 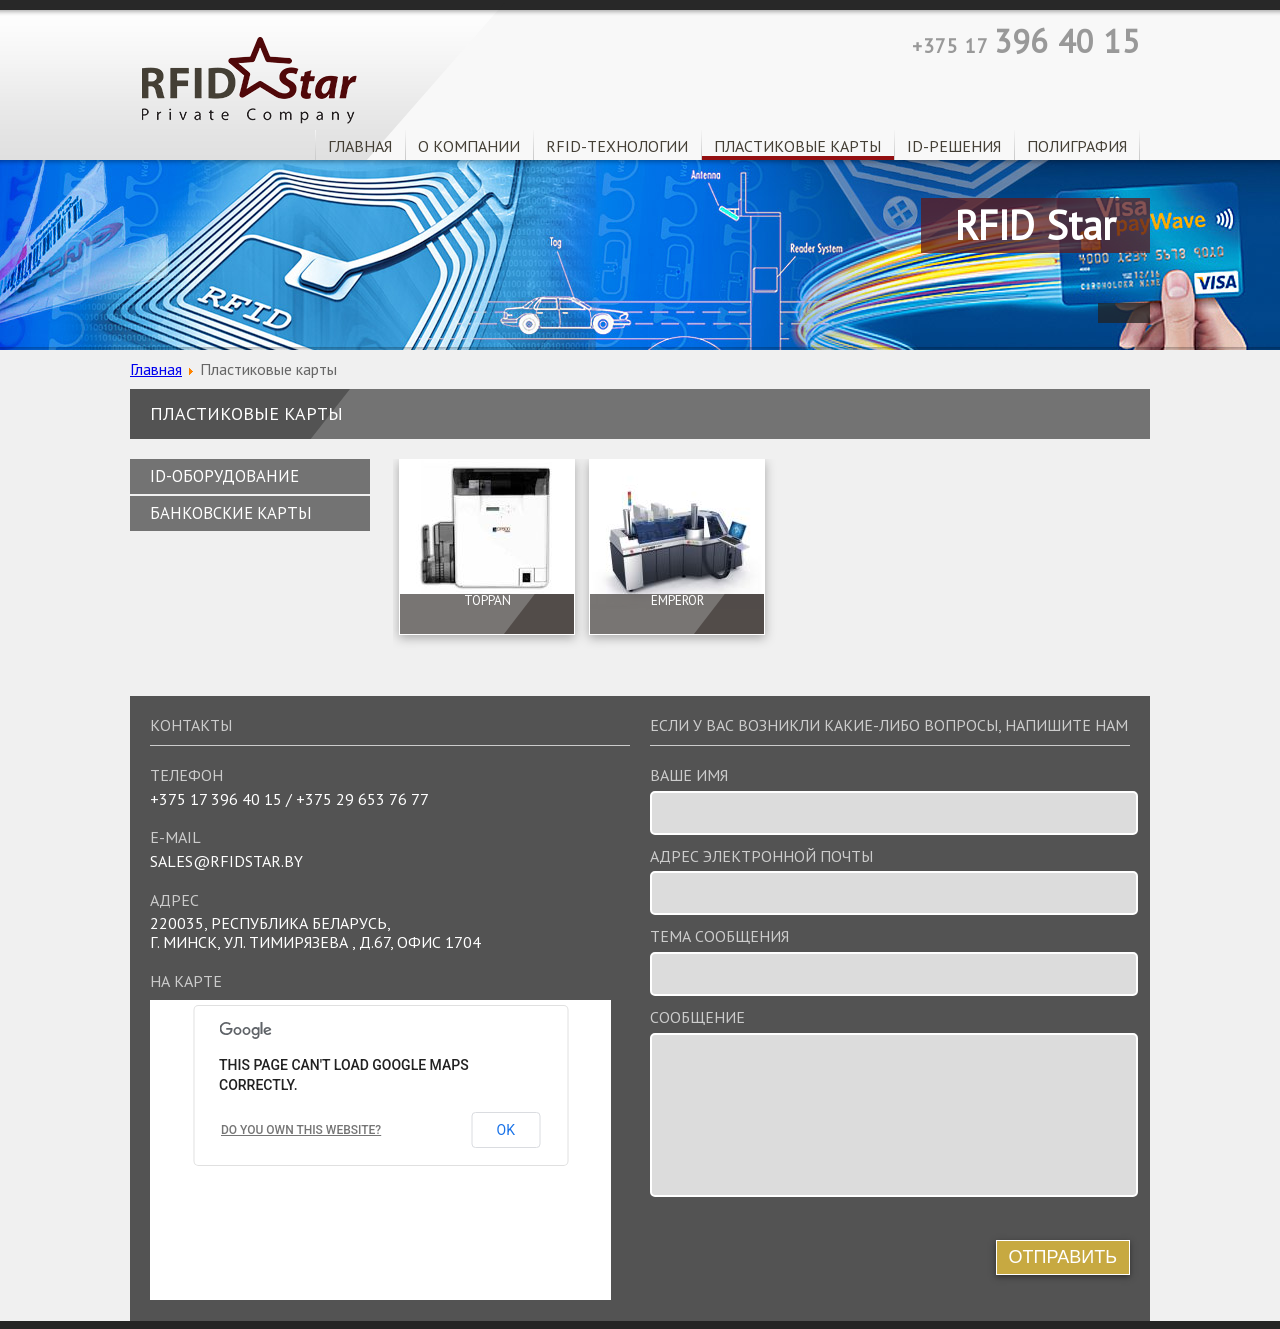 What do you see at coordinates (487, 601) in the screenshot?
I see `TOPPAN` at bounding box center [487, 601].